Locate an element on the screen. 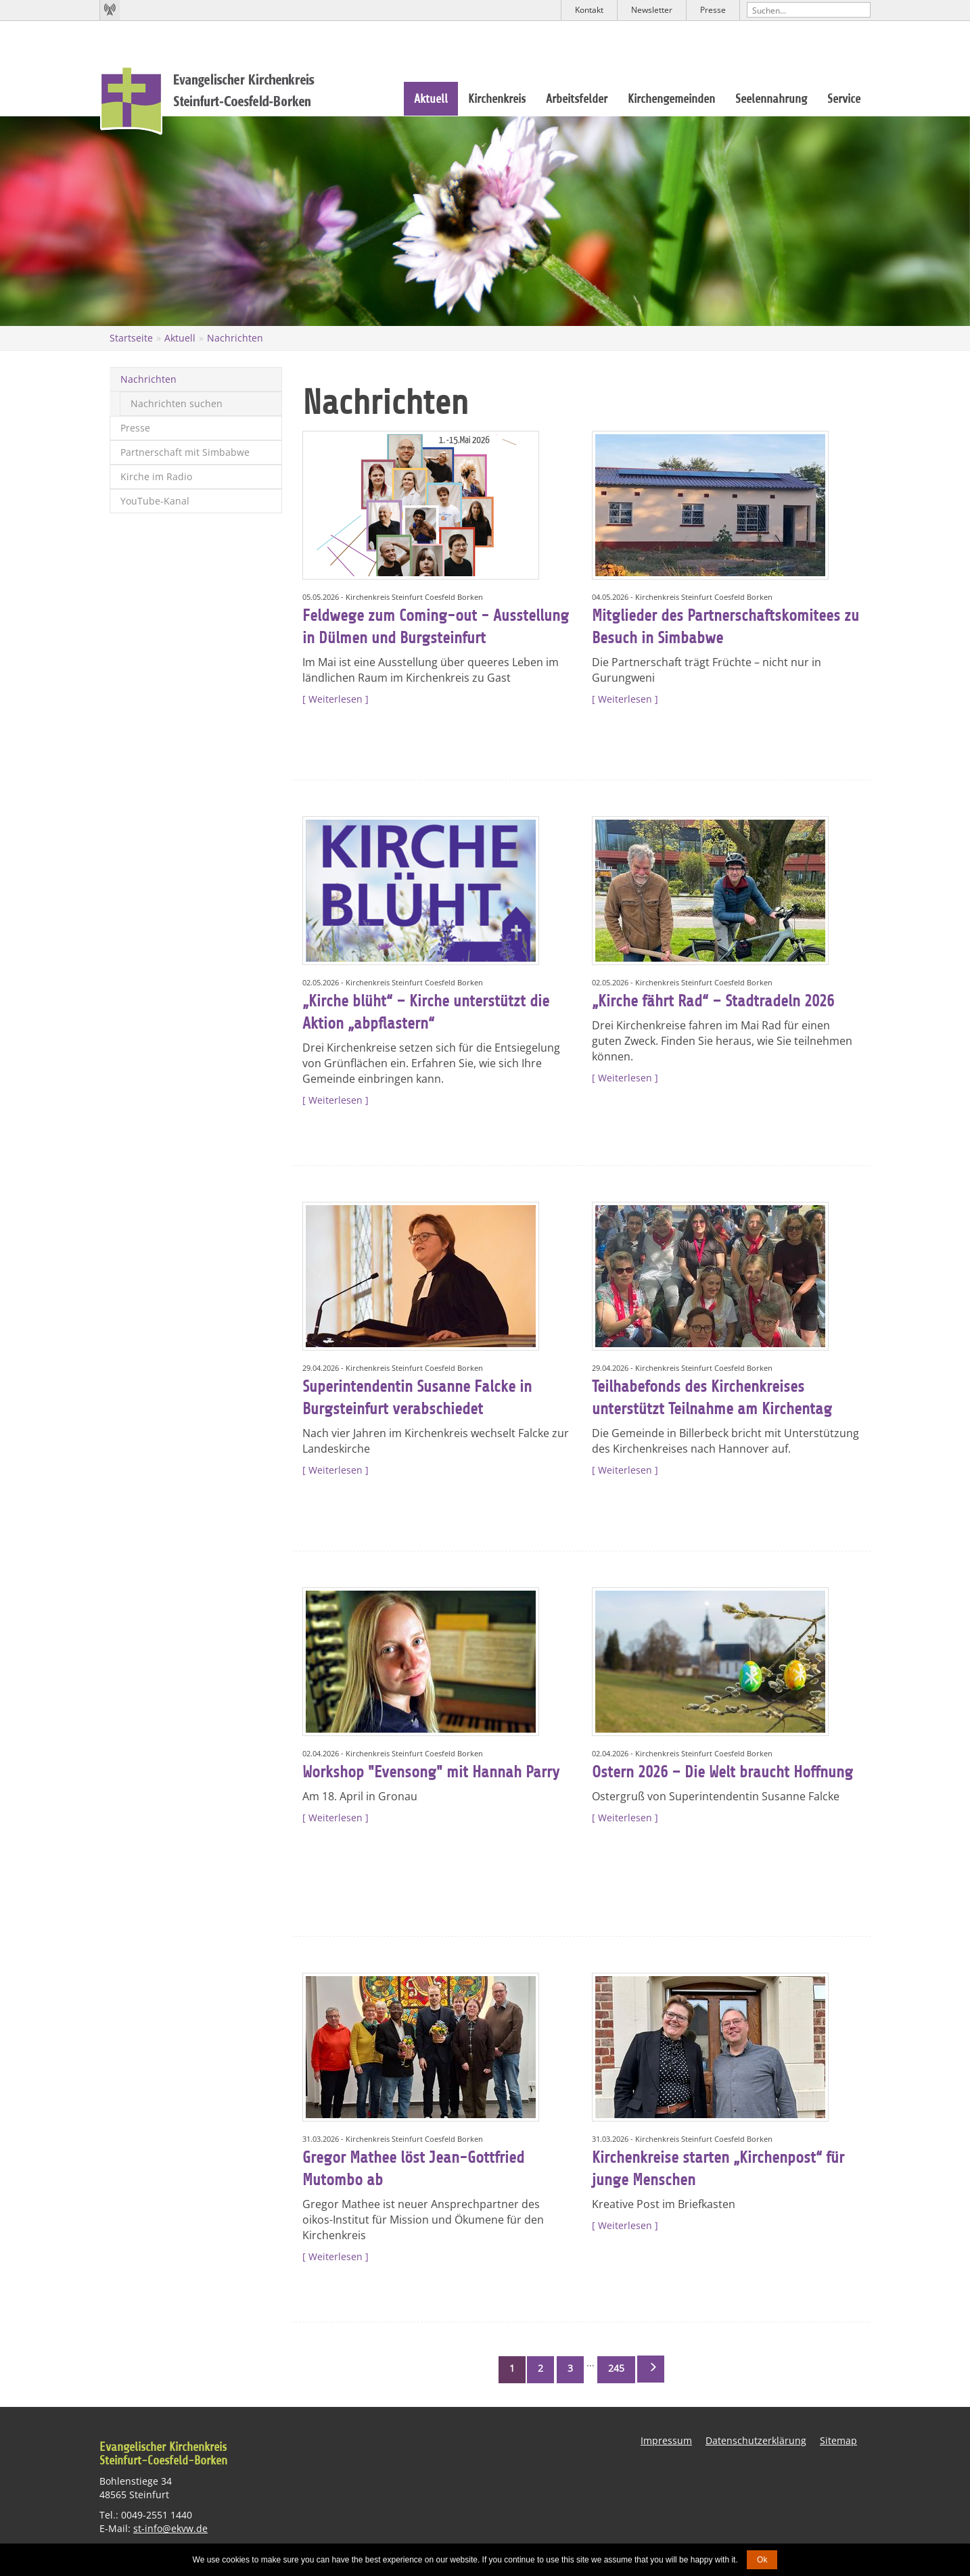  Kirche im Radio is located at coordinates (156, 476).